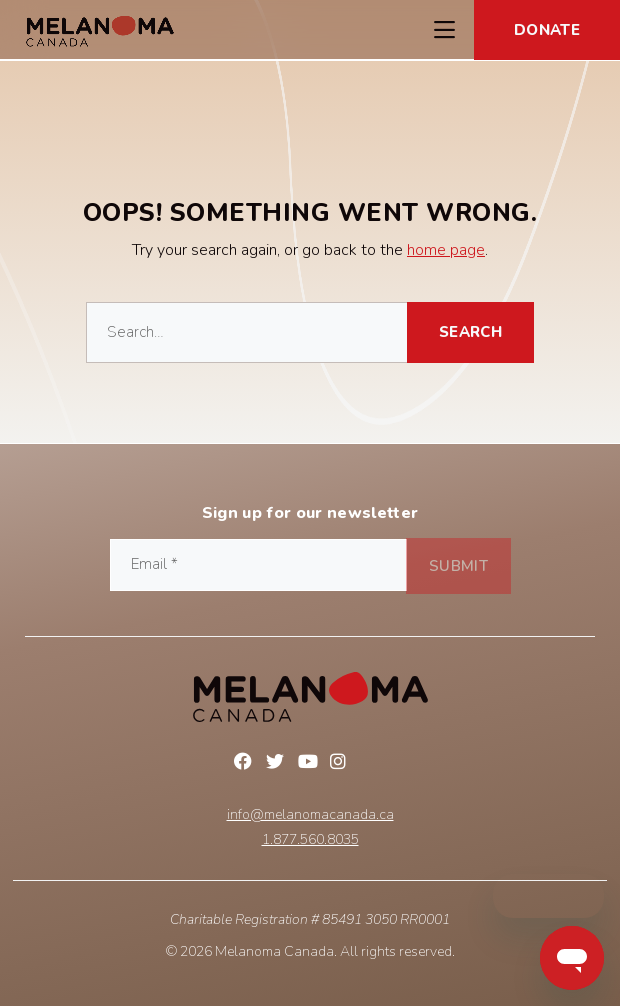 This screenshot has width=620, height=1006. What do you see at coordinates (547, 30) in the screenshot?
I see `Donate` at bounding box center [547, 30].